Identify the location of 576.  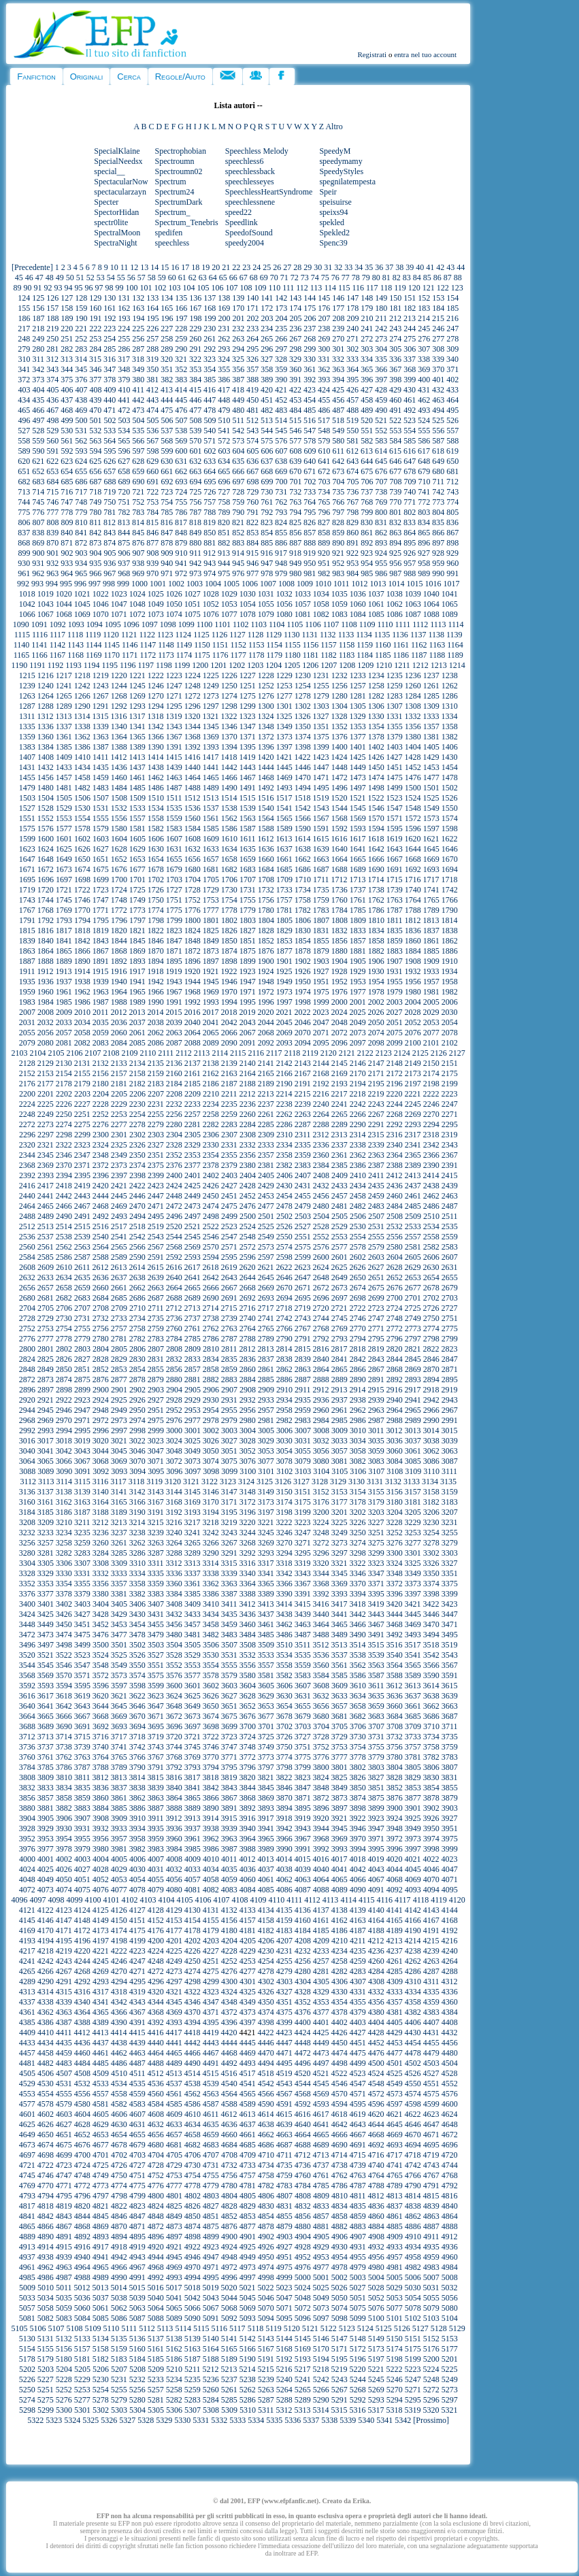
(281, 441).